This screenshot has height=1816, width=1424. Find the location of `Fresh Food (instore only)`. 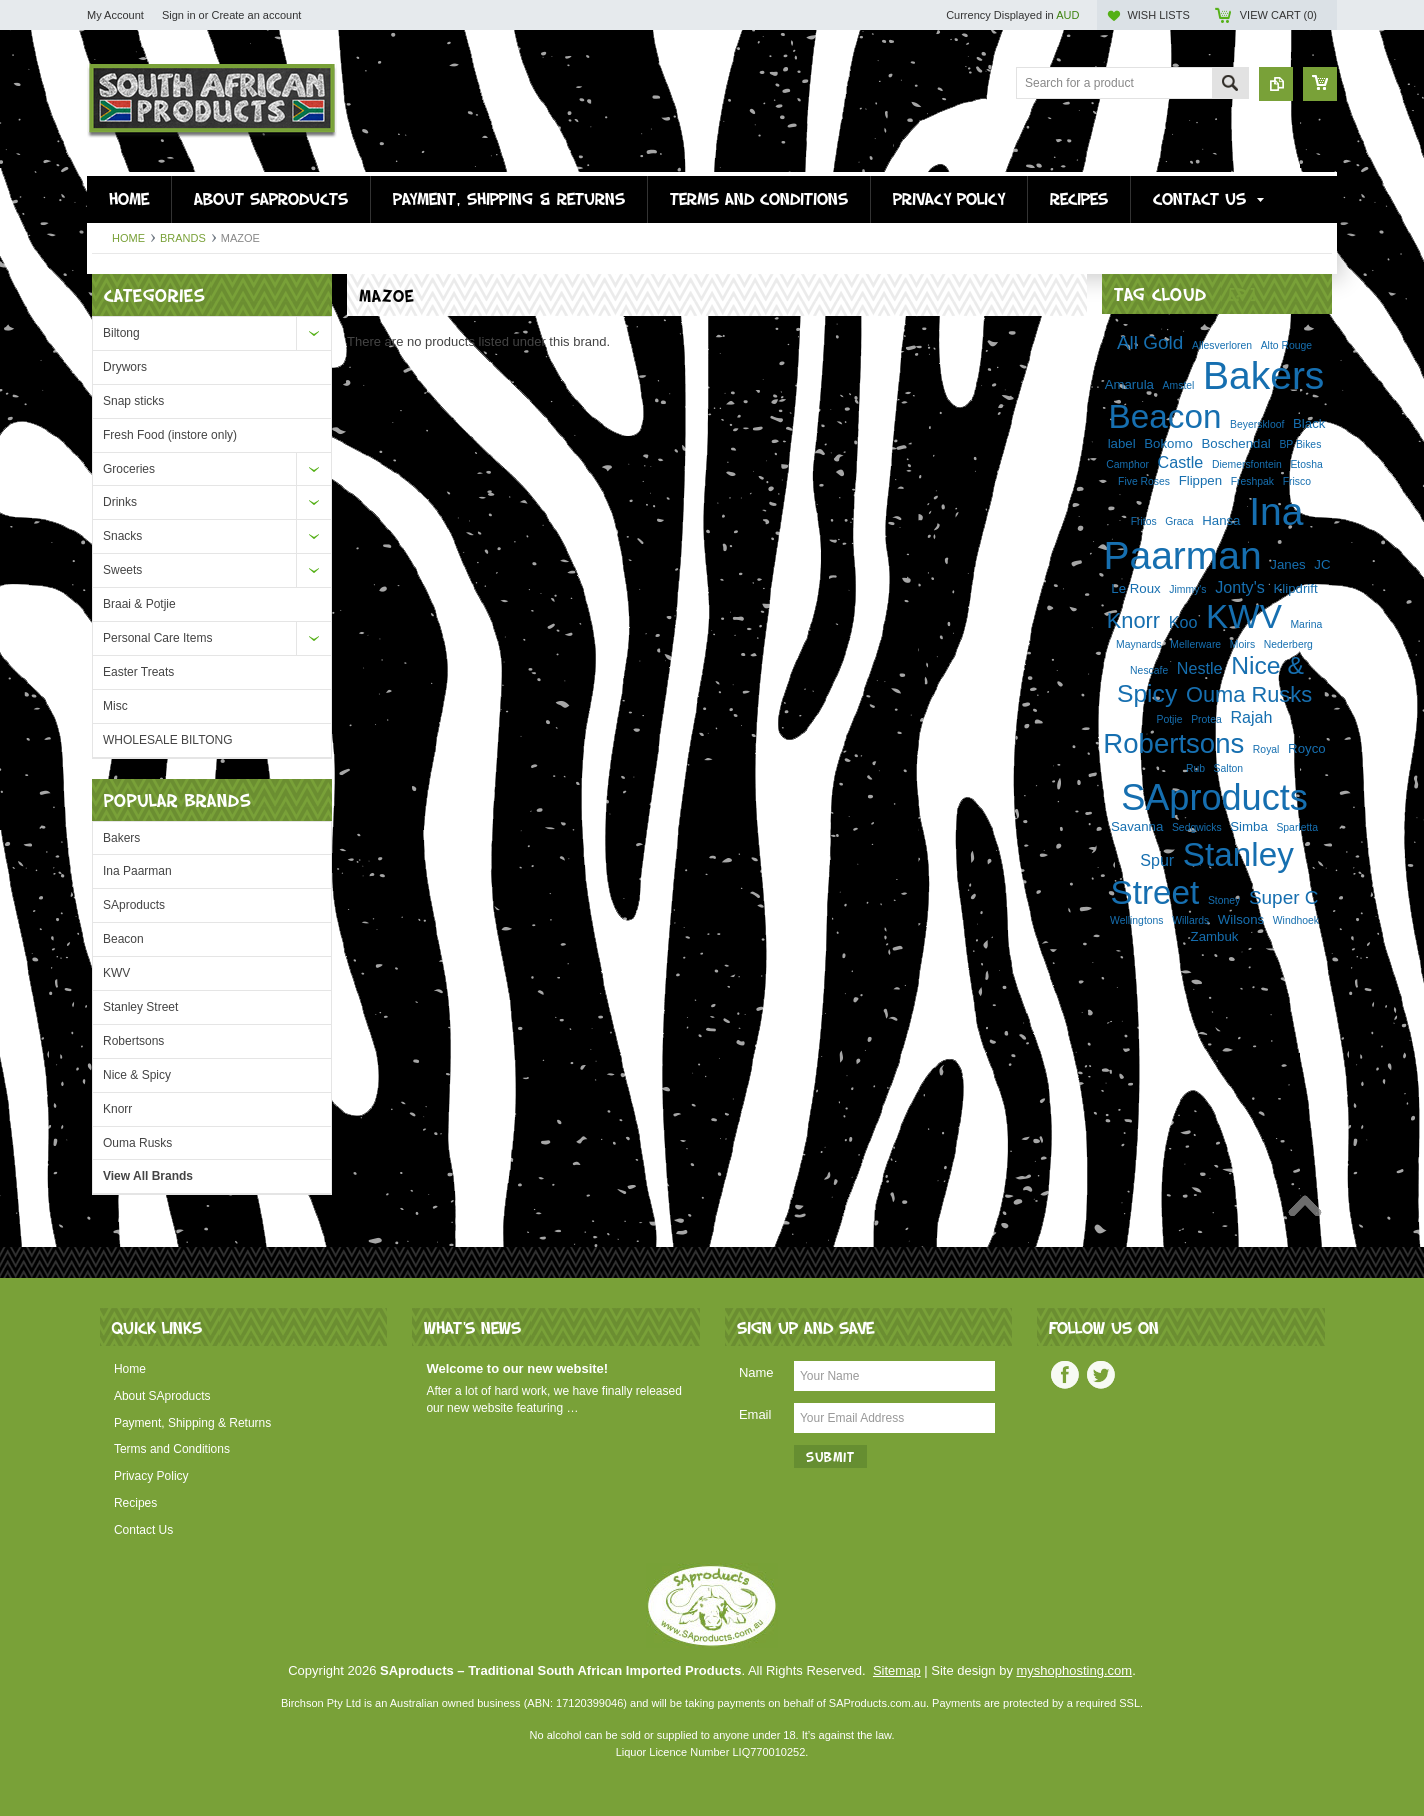

Fresh Food (instore only) is located at coordinates (170, 435).